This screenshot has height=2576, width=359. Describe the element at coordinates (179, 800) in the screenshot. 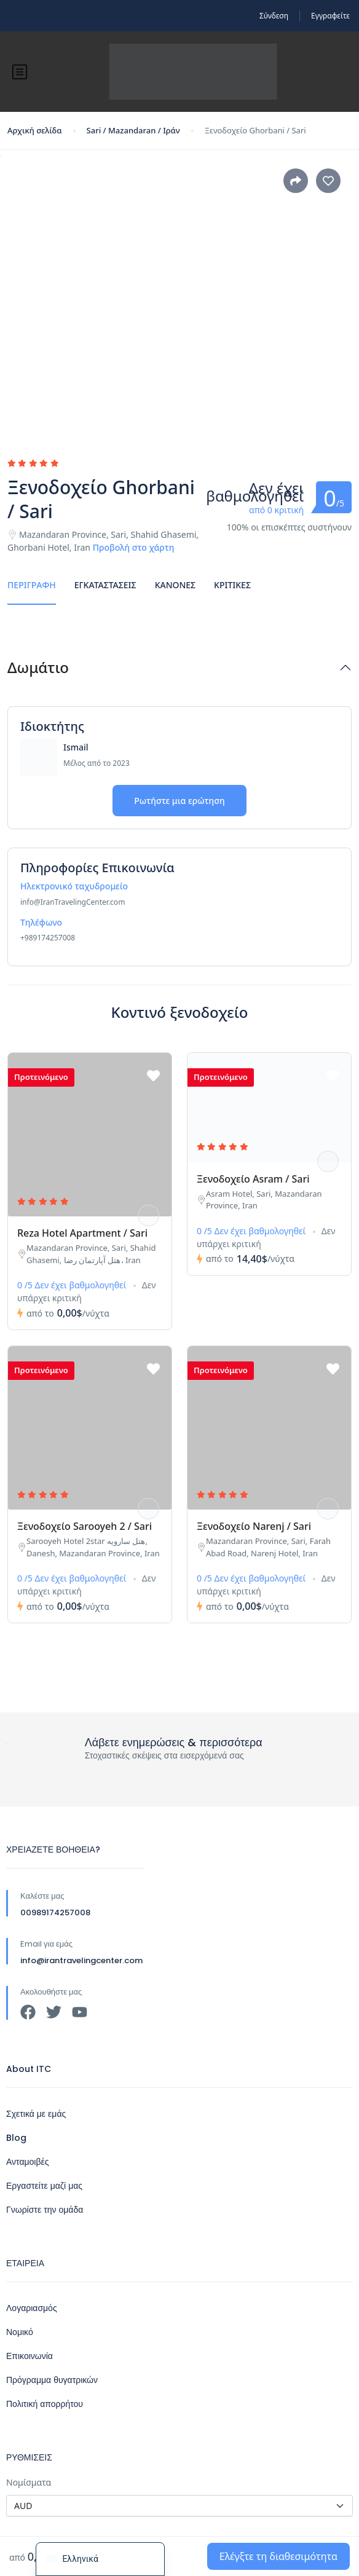

I see `Ρωτήστε μια ερώτηση` at that location.